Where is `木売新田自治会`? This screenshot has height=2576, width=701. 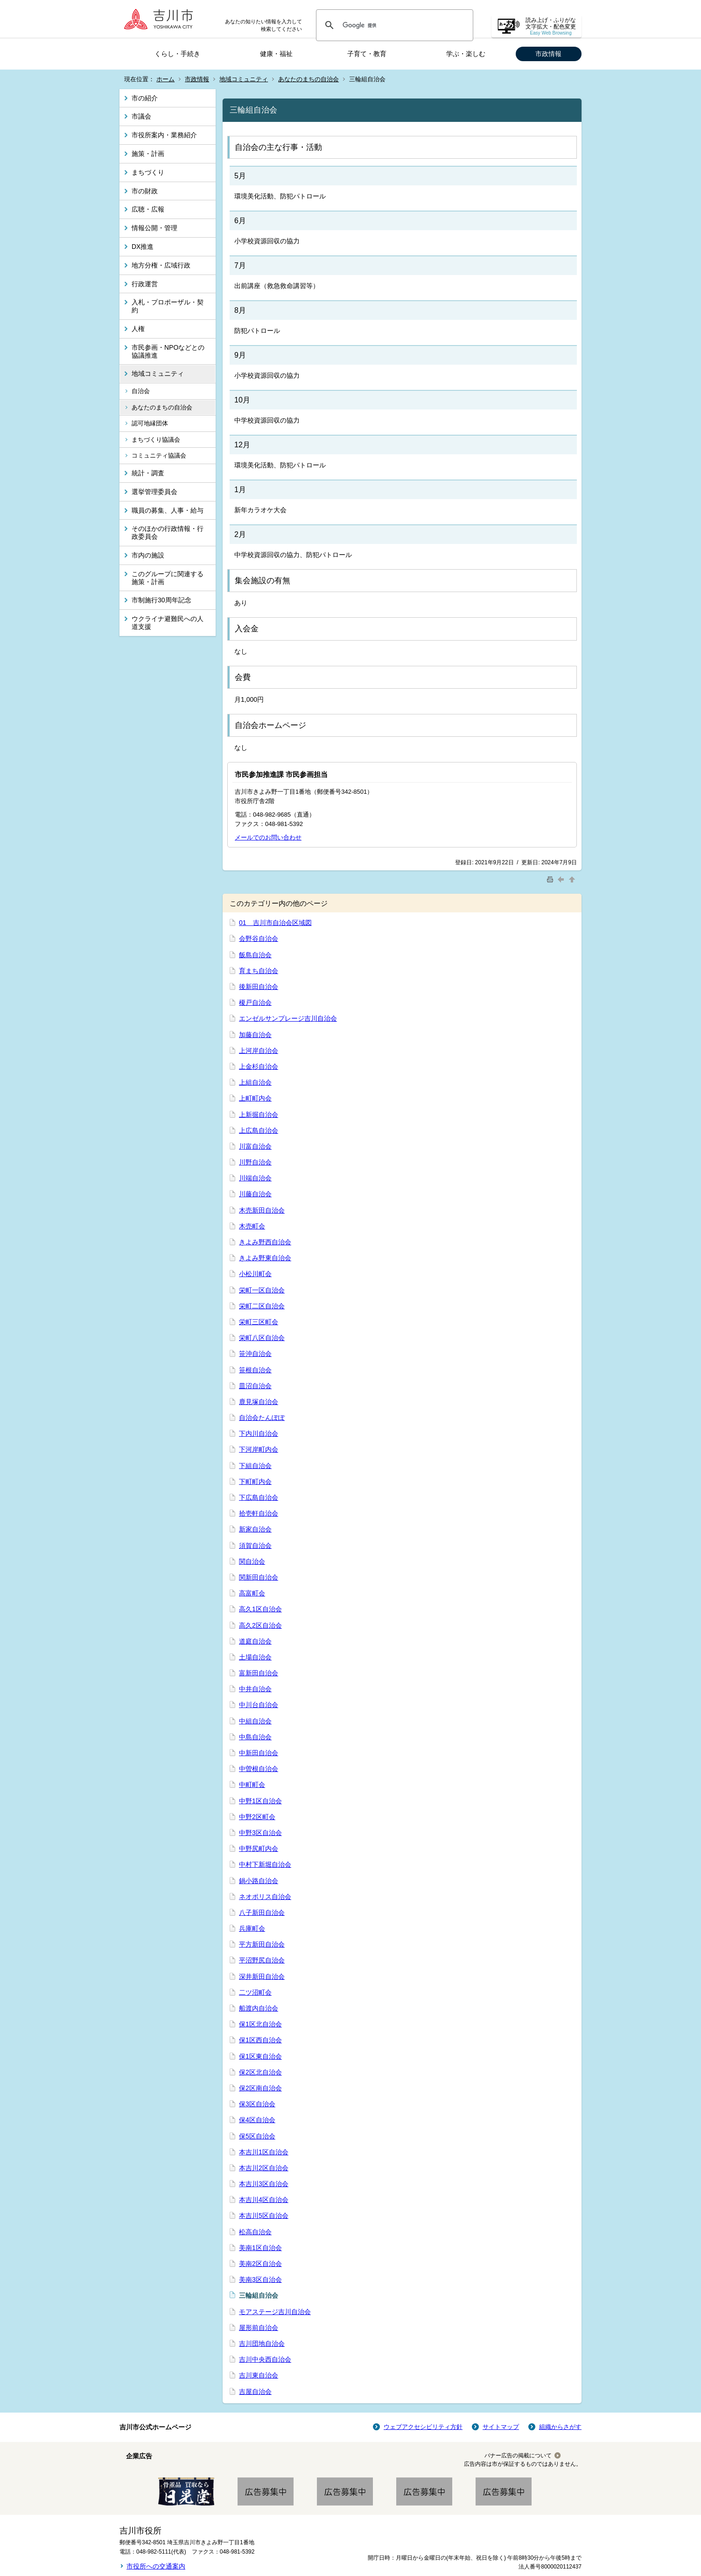 木売新田自治会 is located at coordinates (262, 1210).